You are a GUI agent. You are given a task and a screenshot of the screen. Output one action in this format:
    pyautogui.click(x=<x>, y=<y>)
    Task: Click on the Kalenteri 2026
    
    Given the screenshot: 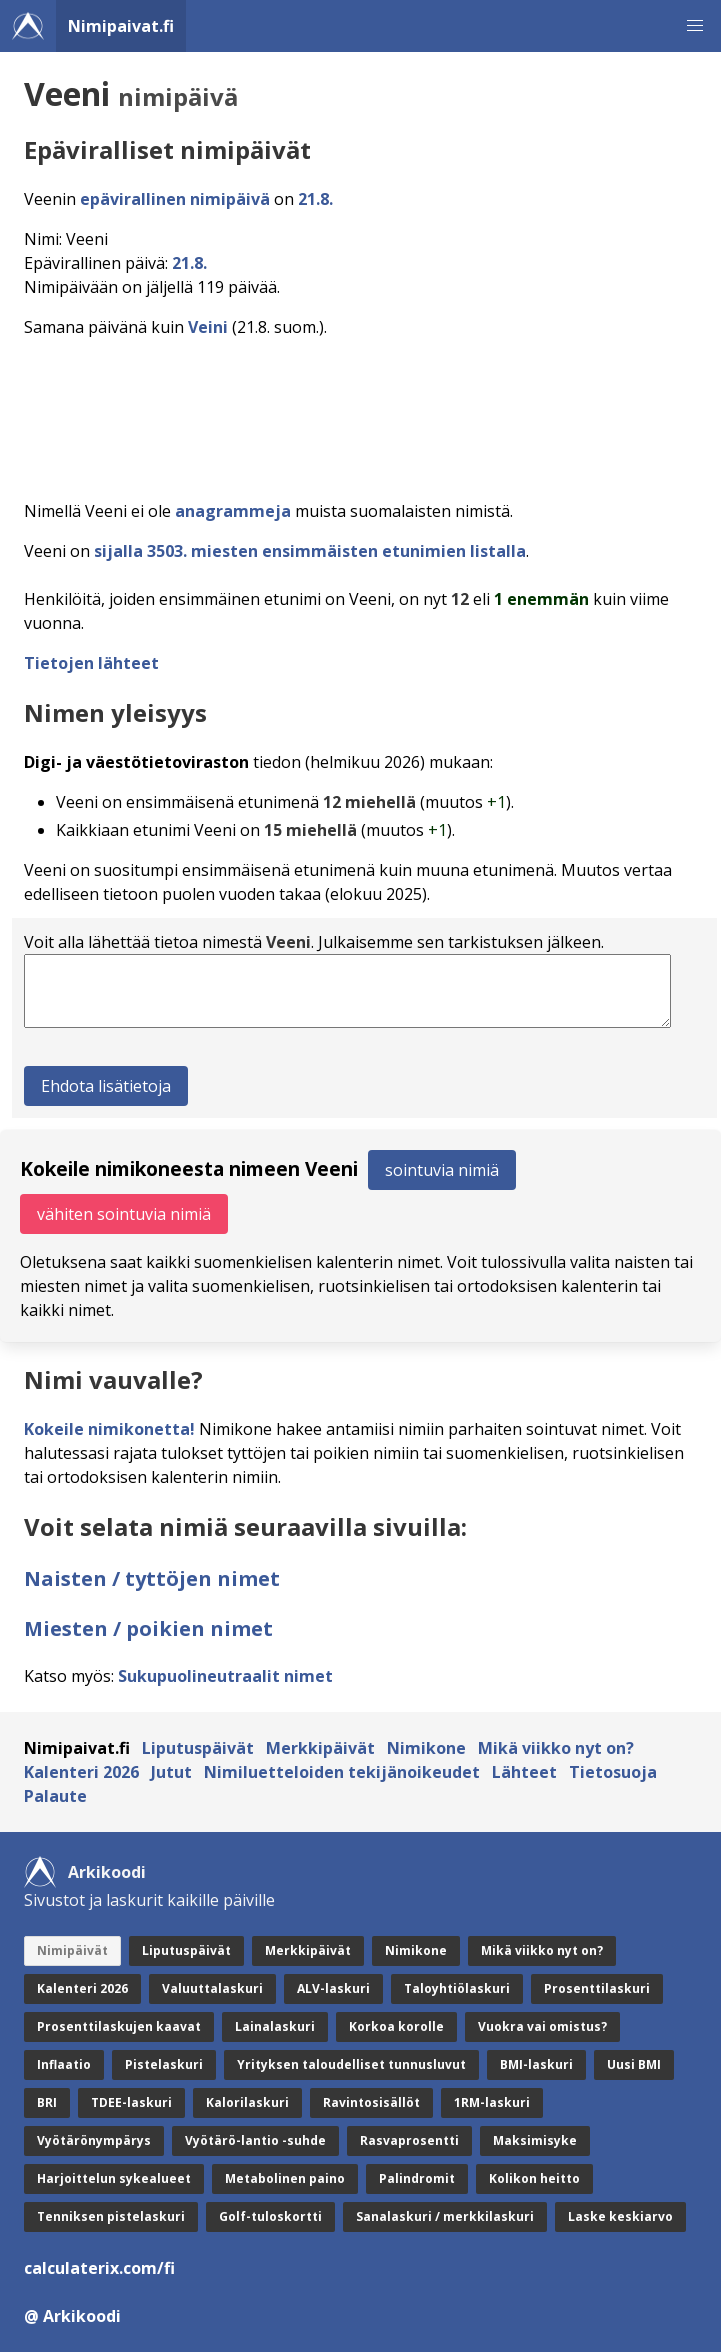 What is the action you would take?
    pyautogui.click(x=81, y=1772)
    